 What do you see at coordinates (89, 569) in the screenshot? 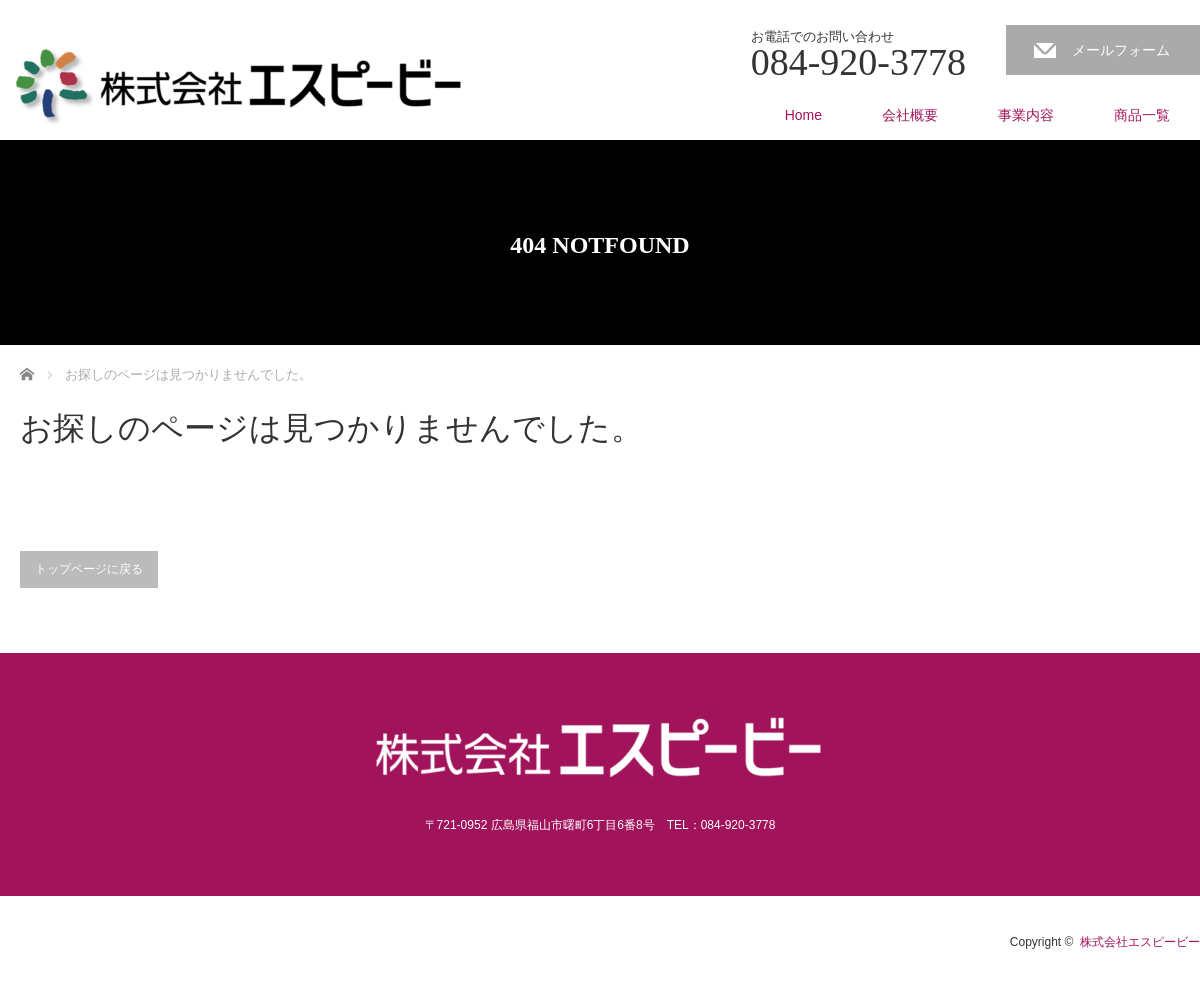
I see `トップページに戻る` at bounding box center [89, 569].